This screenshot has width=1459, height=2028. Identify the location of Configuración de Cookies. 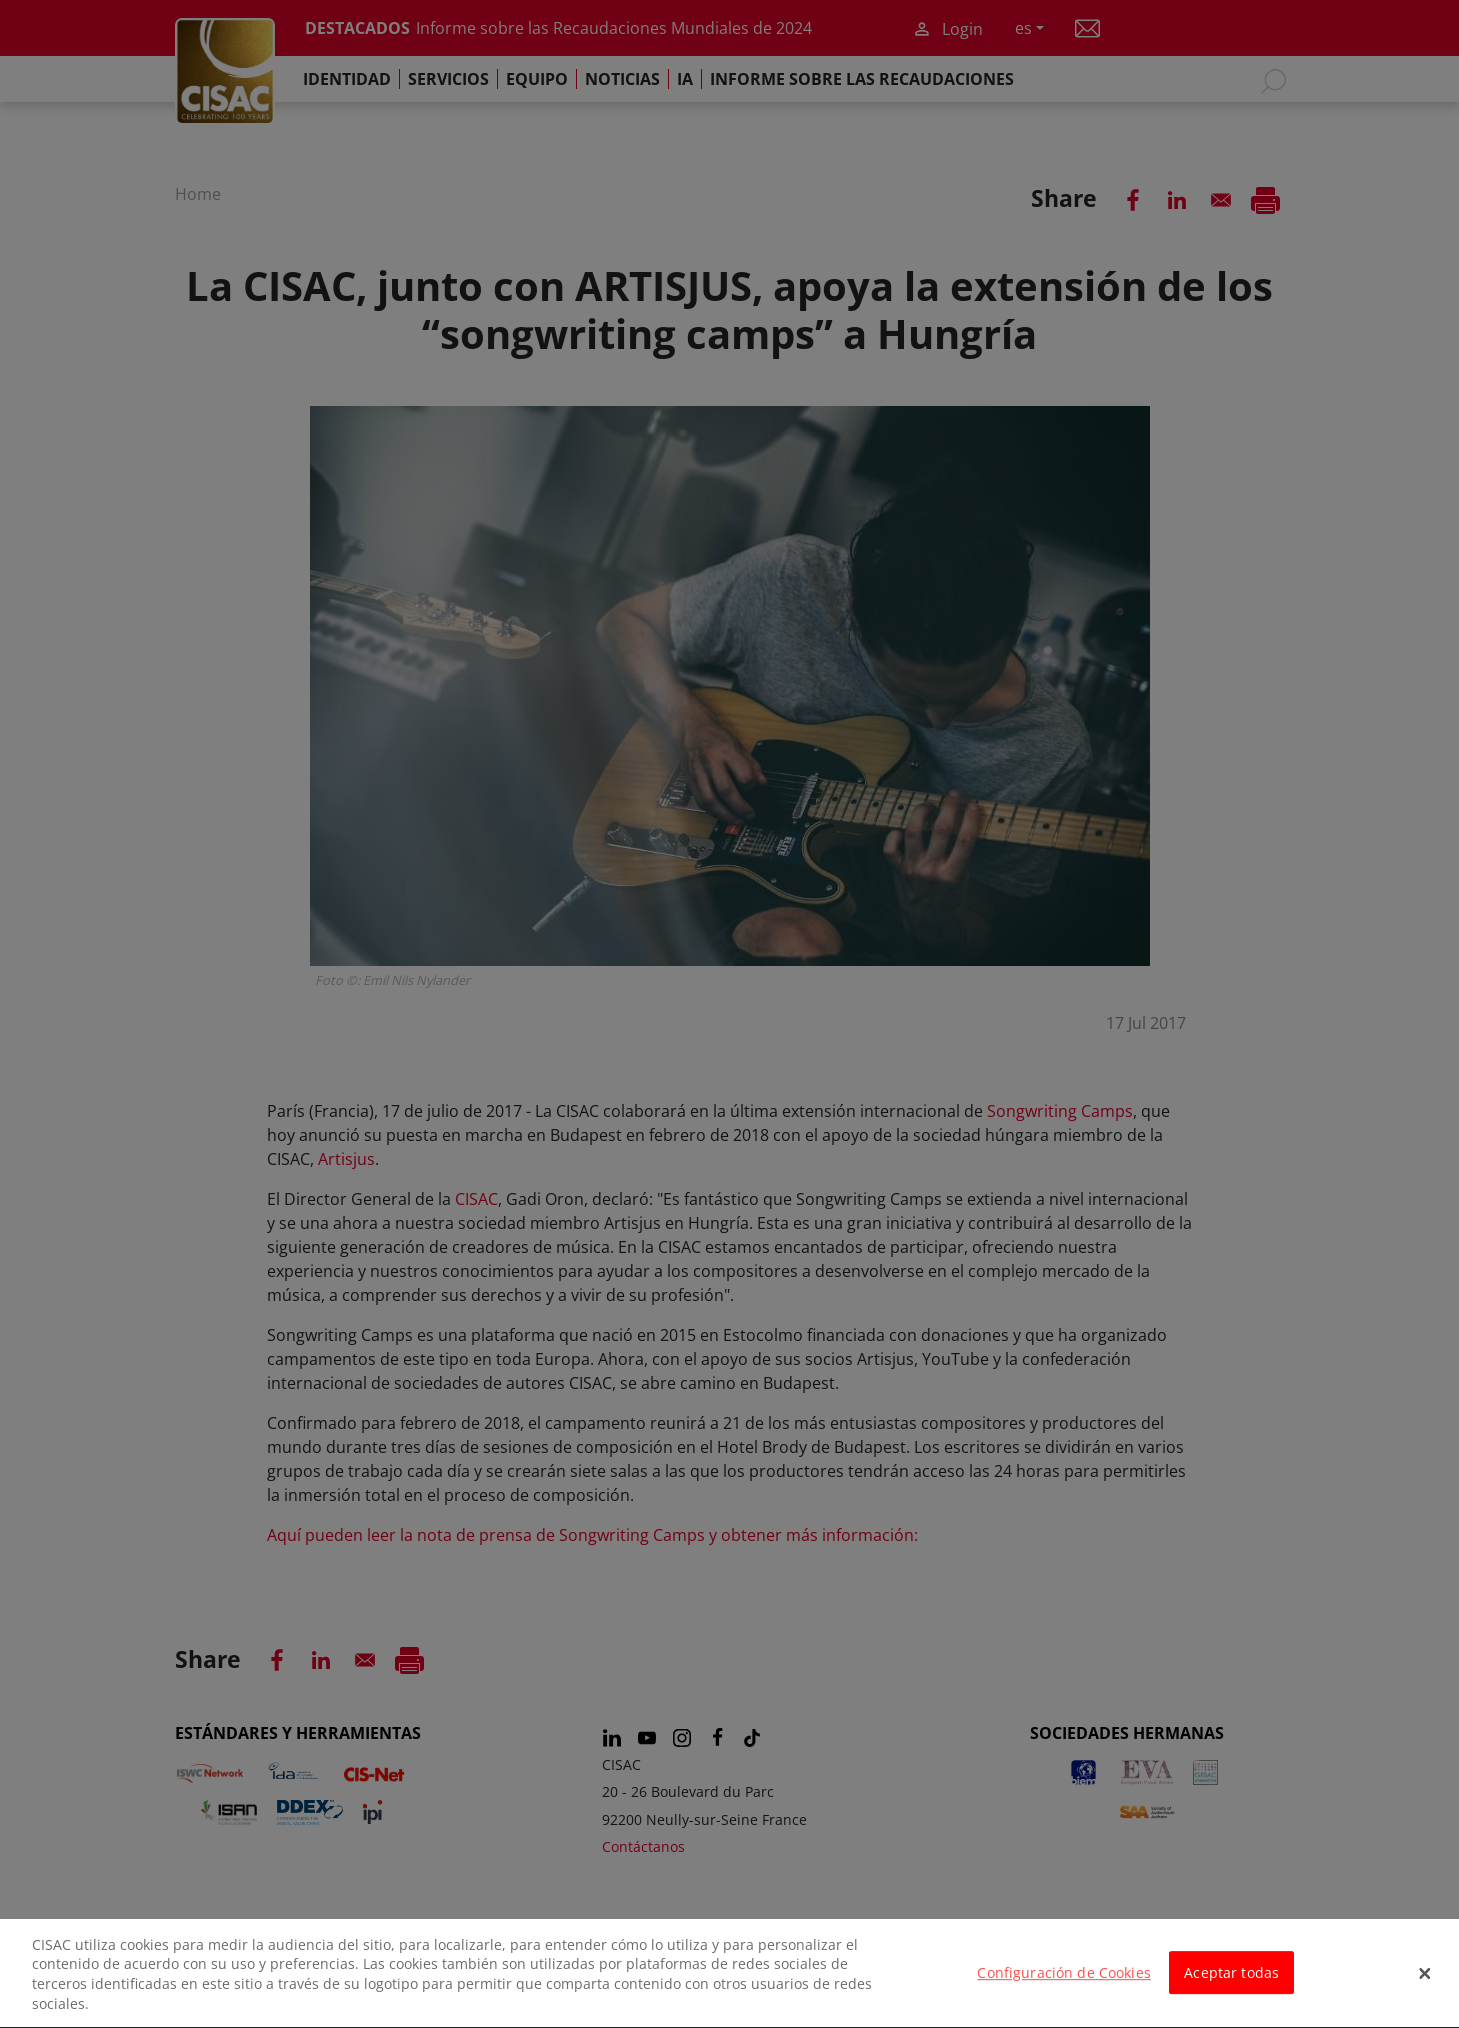
(1063, 1986).